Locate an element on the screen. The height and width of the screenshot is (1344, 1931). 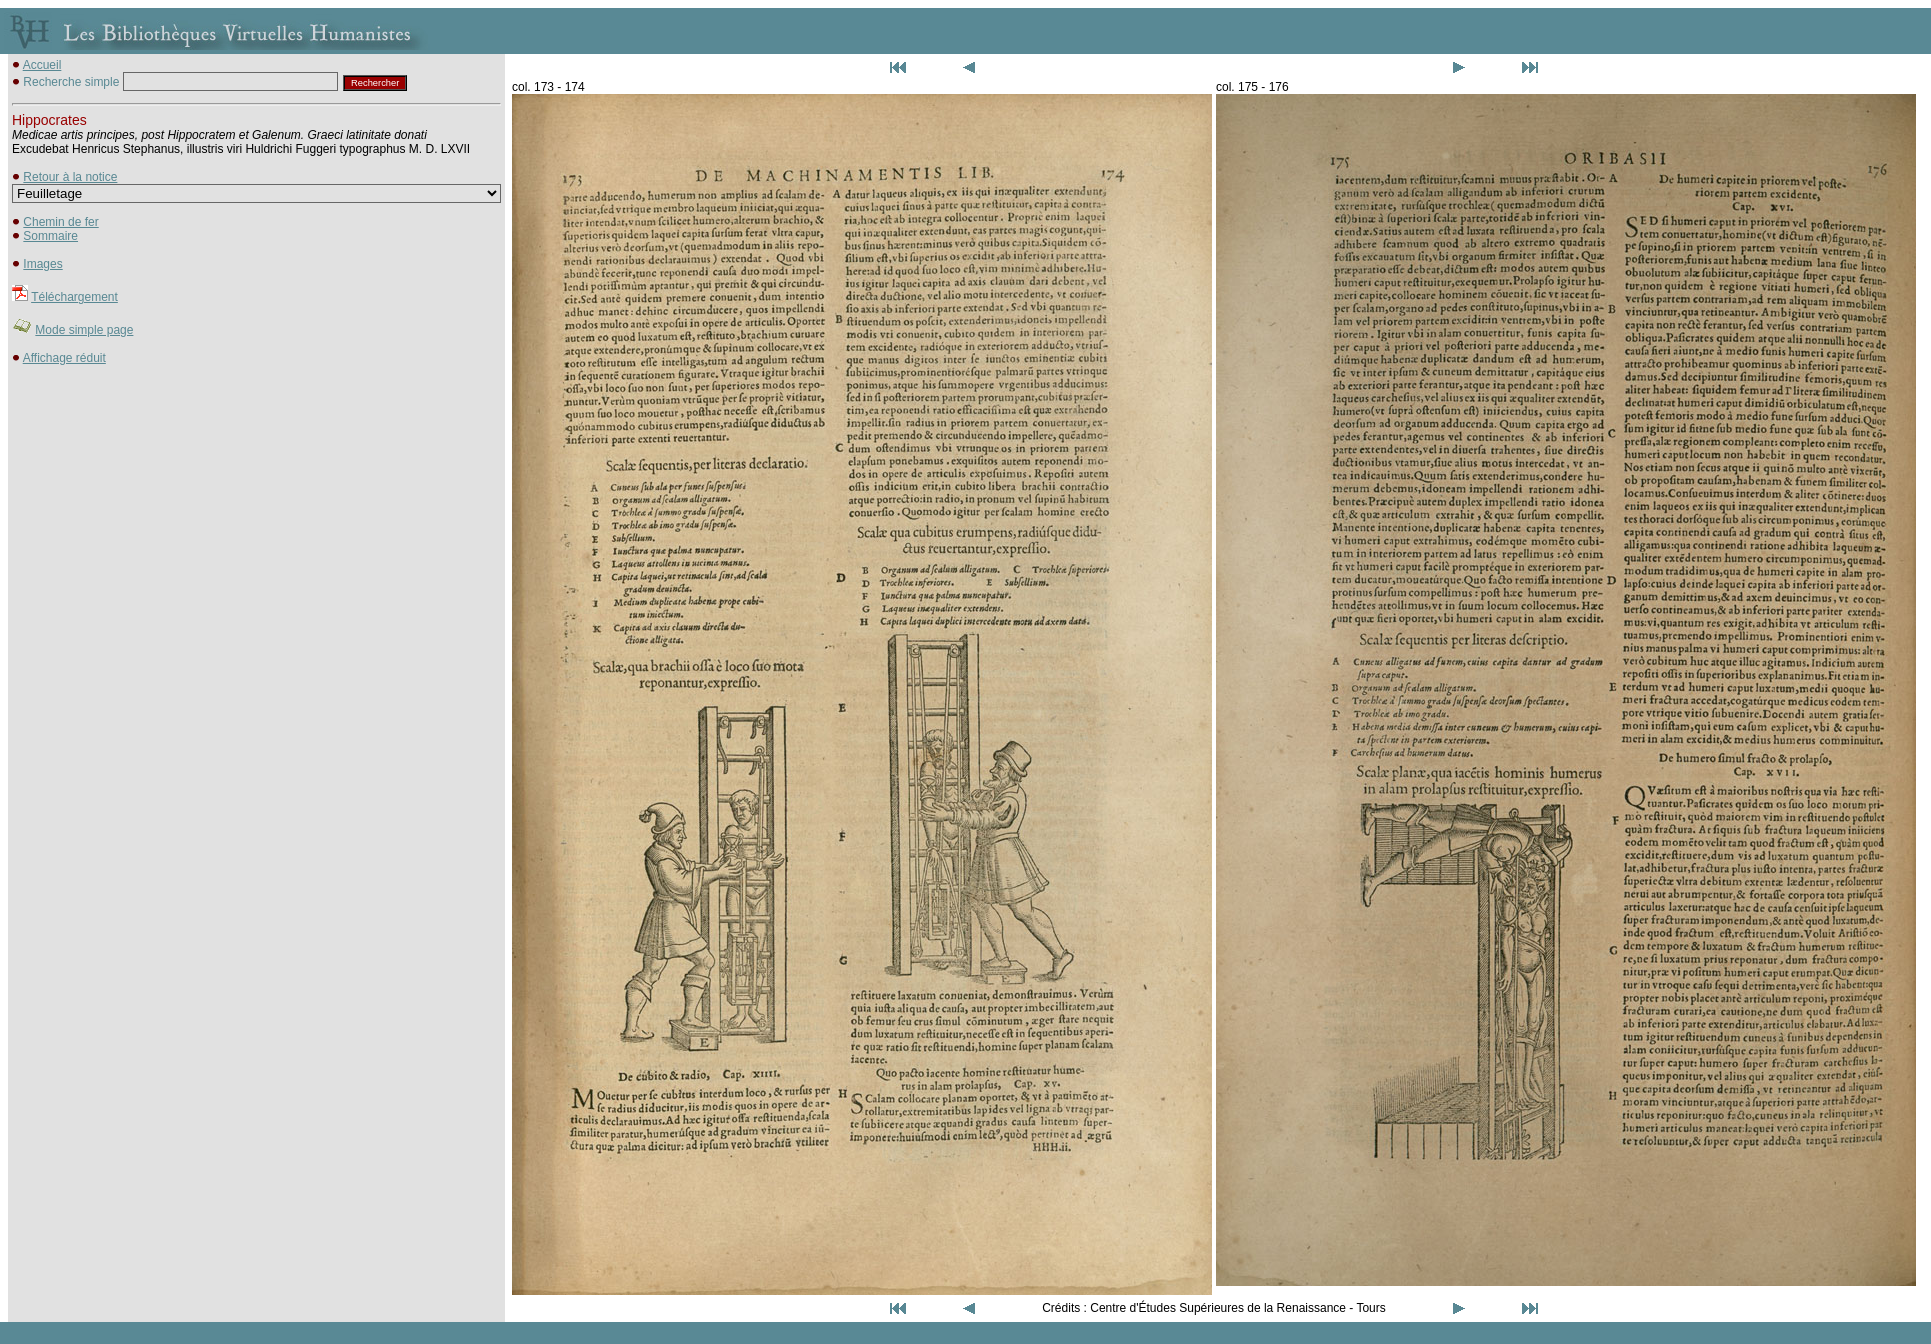
Images is located at coordinates (42, 264).